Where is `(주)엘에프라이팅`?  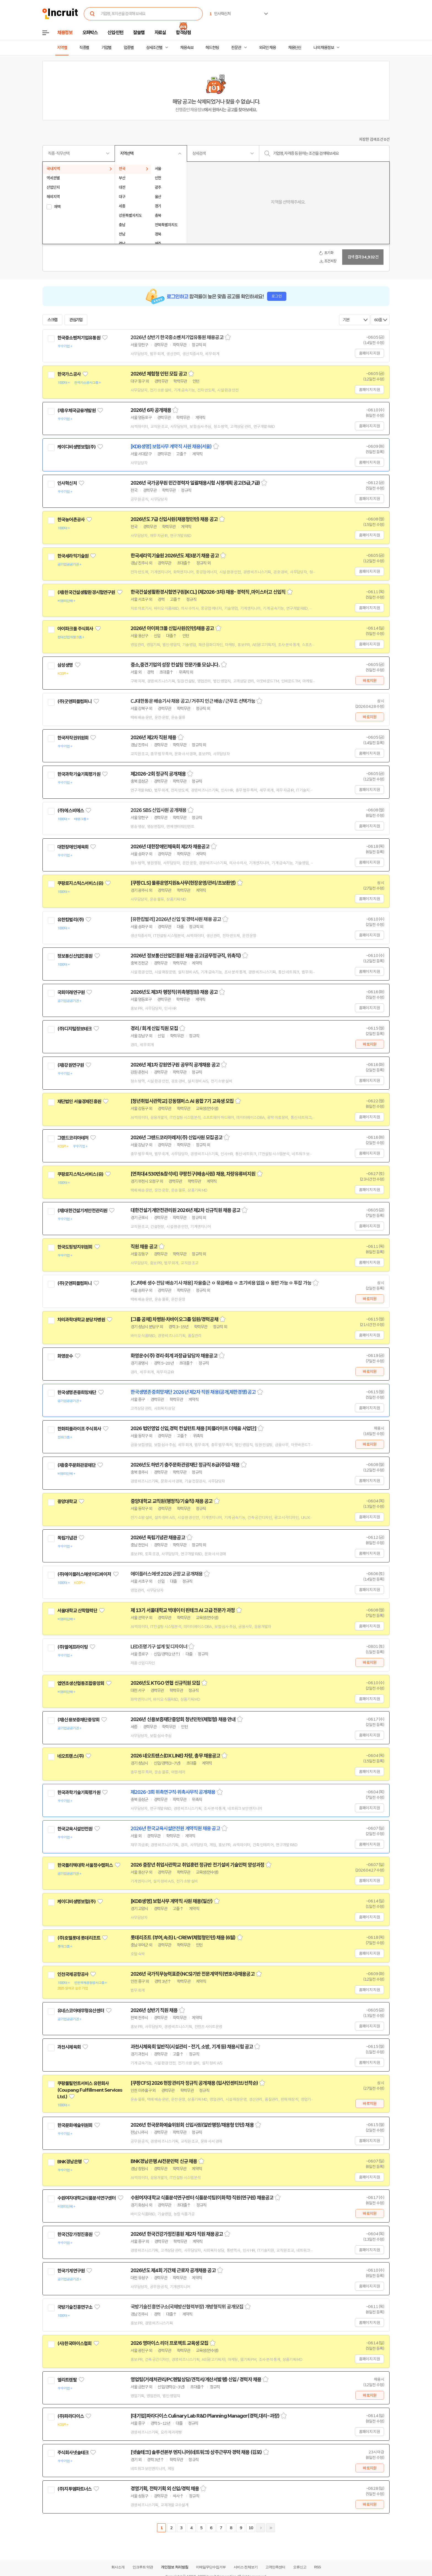 (주)엘에프라이팅 is located at coordinates (72, 1647).